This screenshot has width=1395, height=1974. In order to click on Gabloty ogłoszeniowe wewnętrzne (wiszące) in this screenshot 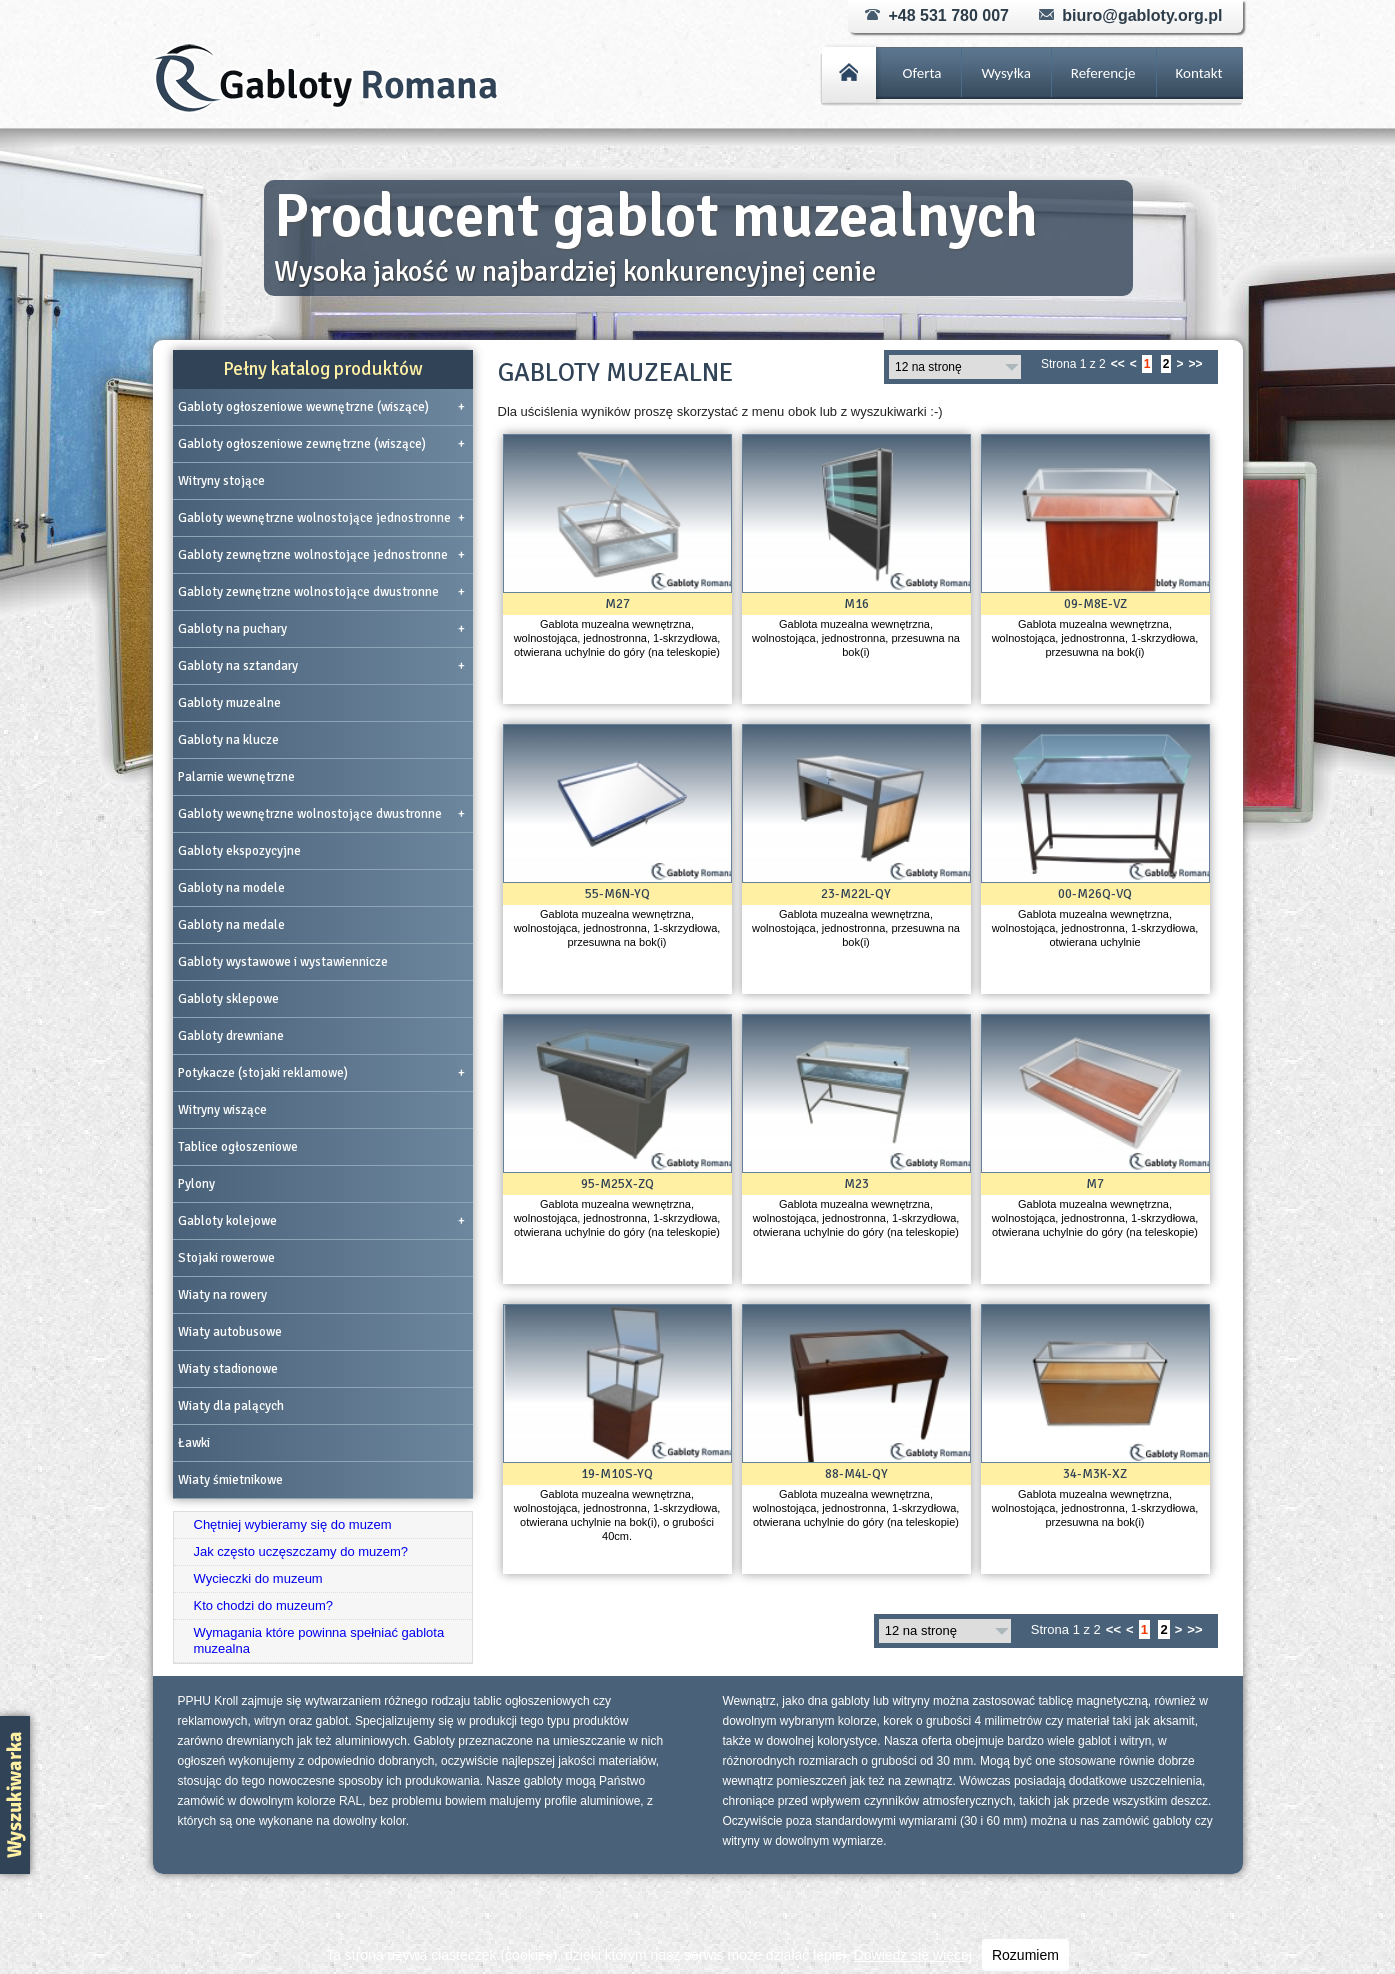, I will do `click(321, 407)`.